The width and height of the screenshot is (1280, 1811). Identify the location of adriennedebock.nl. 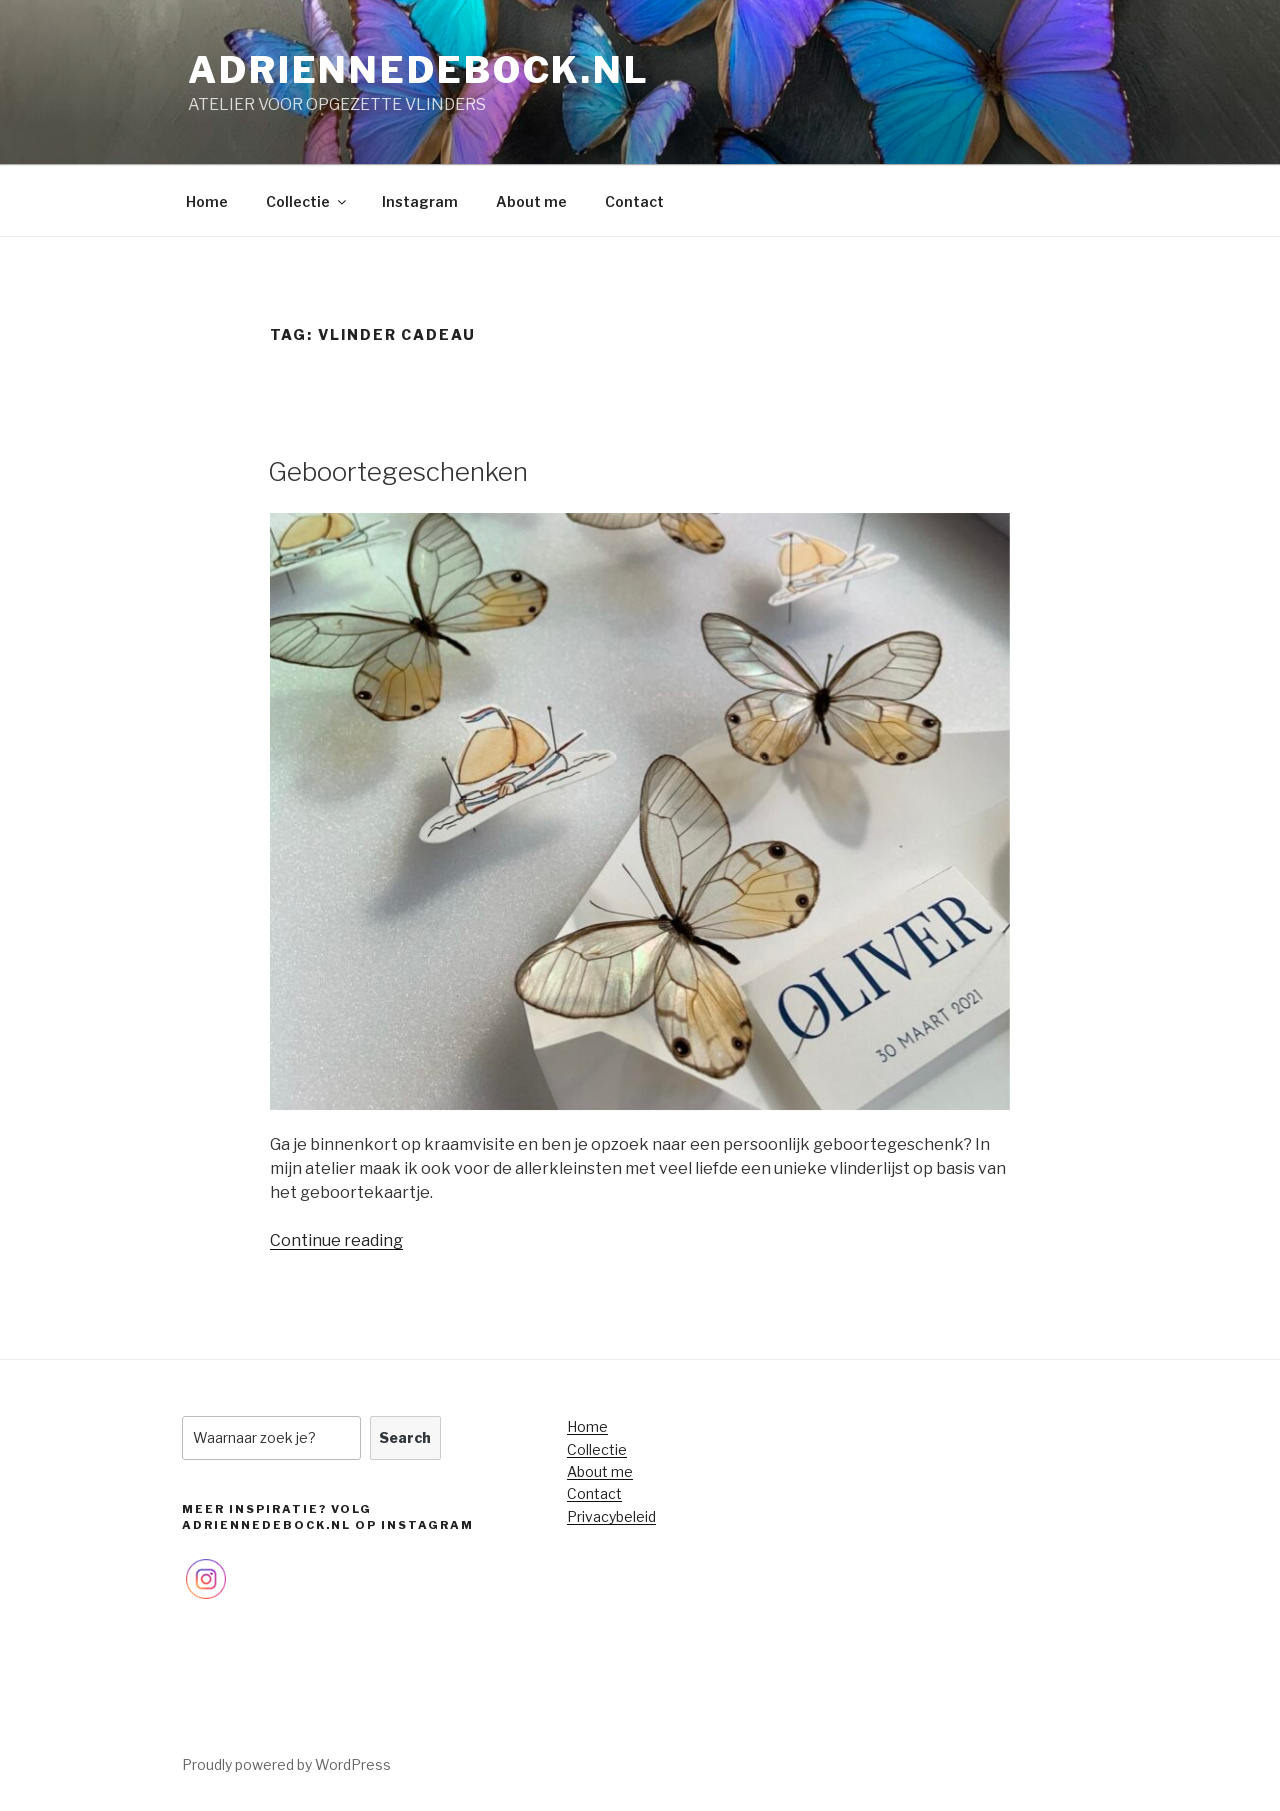
(419, 70).